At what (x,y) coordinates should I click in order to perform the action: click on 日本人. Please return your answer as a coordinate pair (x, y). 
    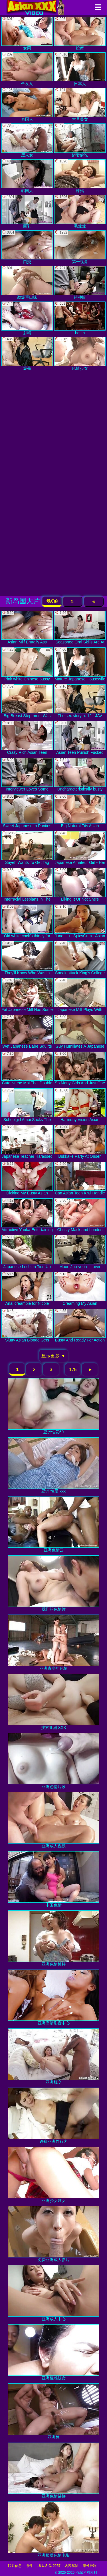
    Looking at the image, I should click on (80, 69).